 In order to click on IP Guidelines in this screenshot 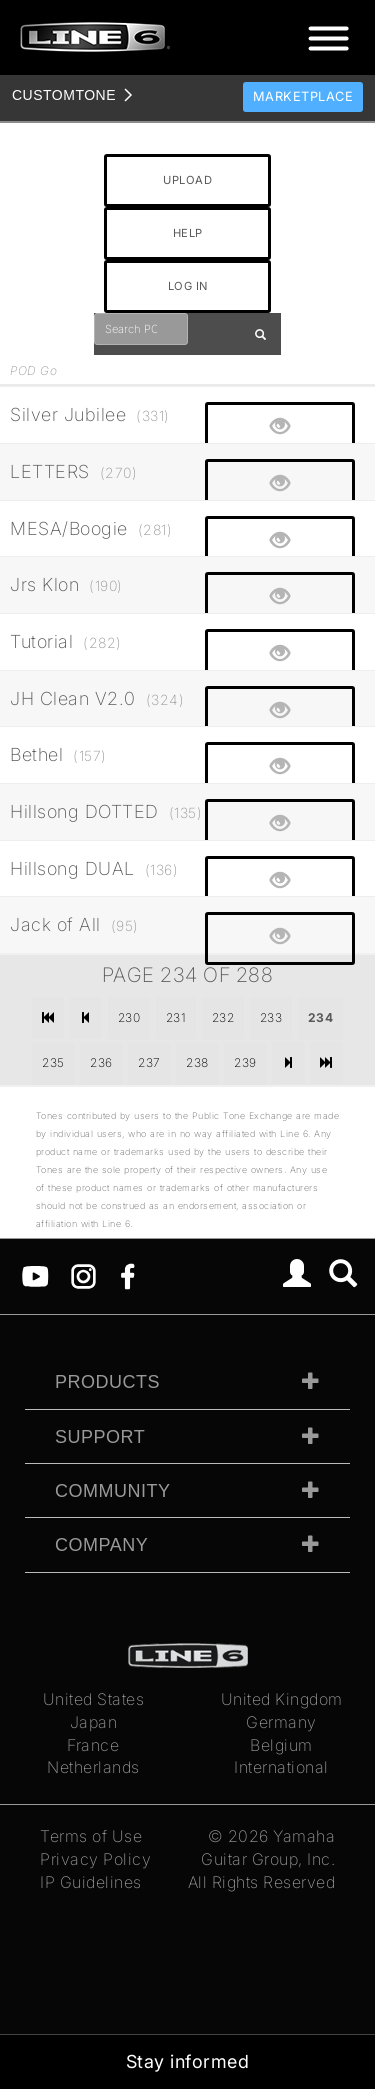, I will do `click(91, 1882)`.